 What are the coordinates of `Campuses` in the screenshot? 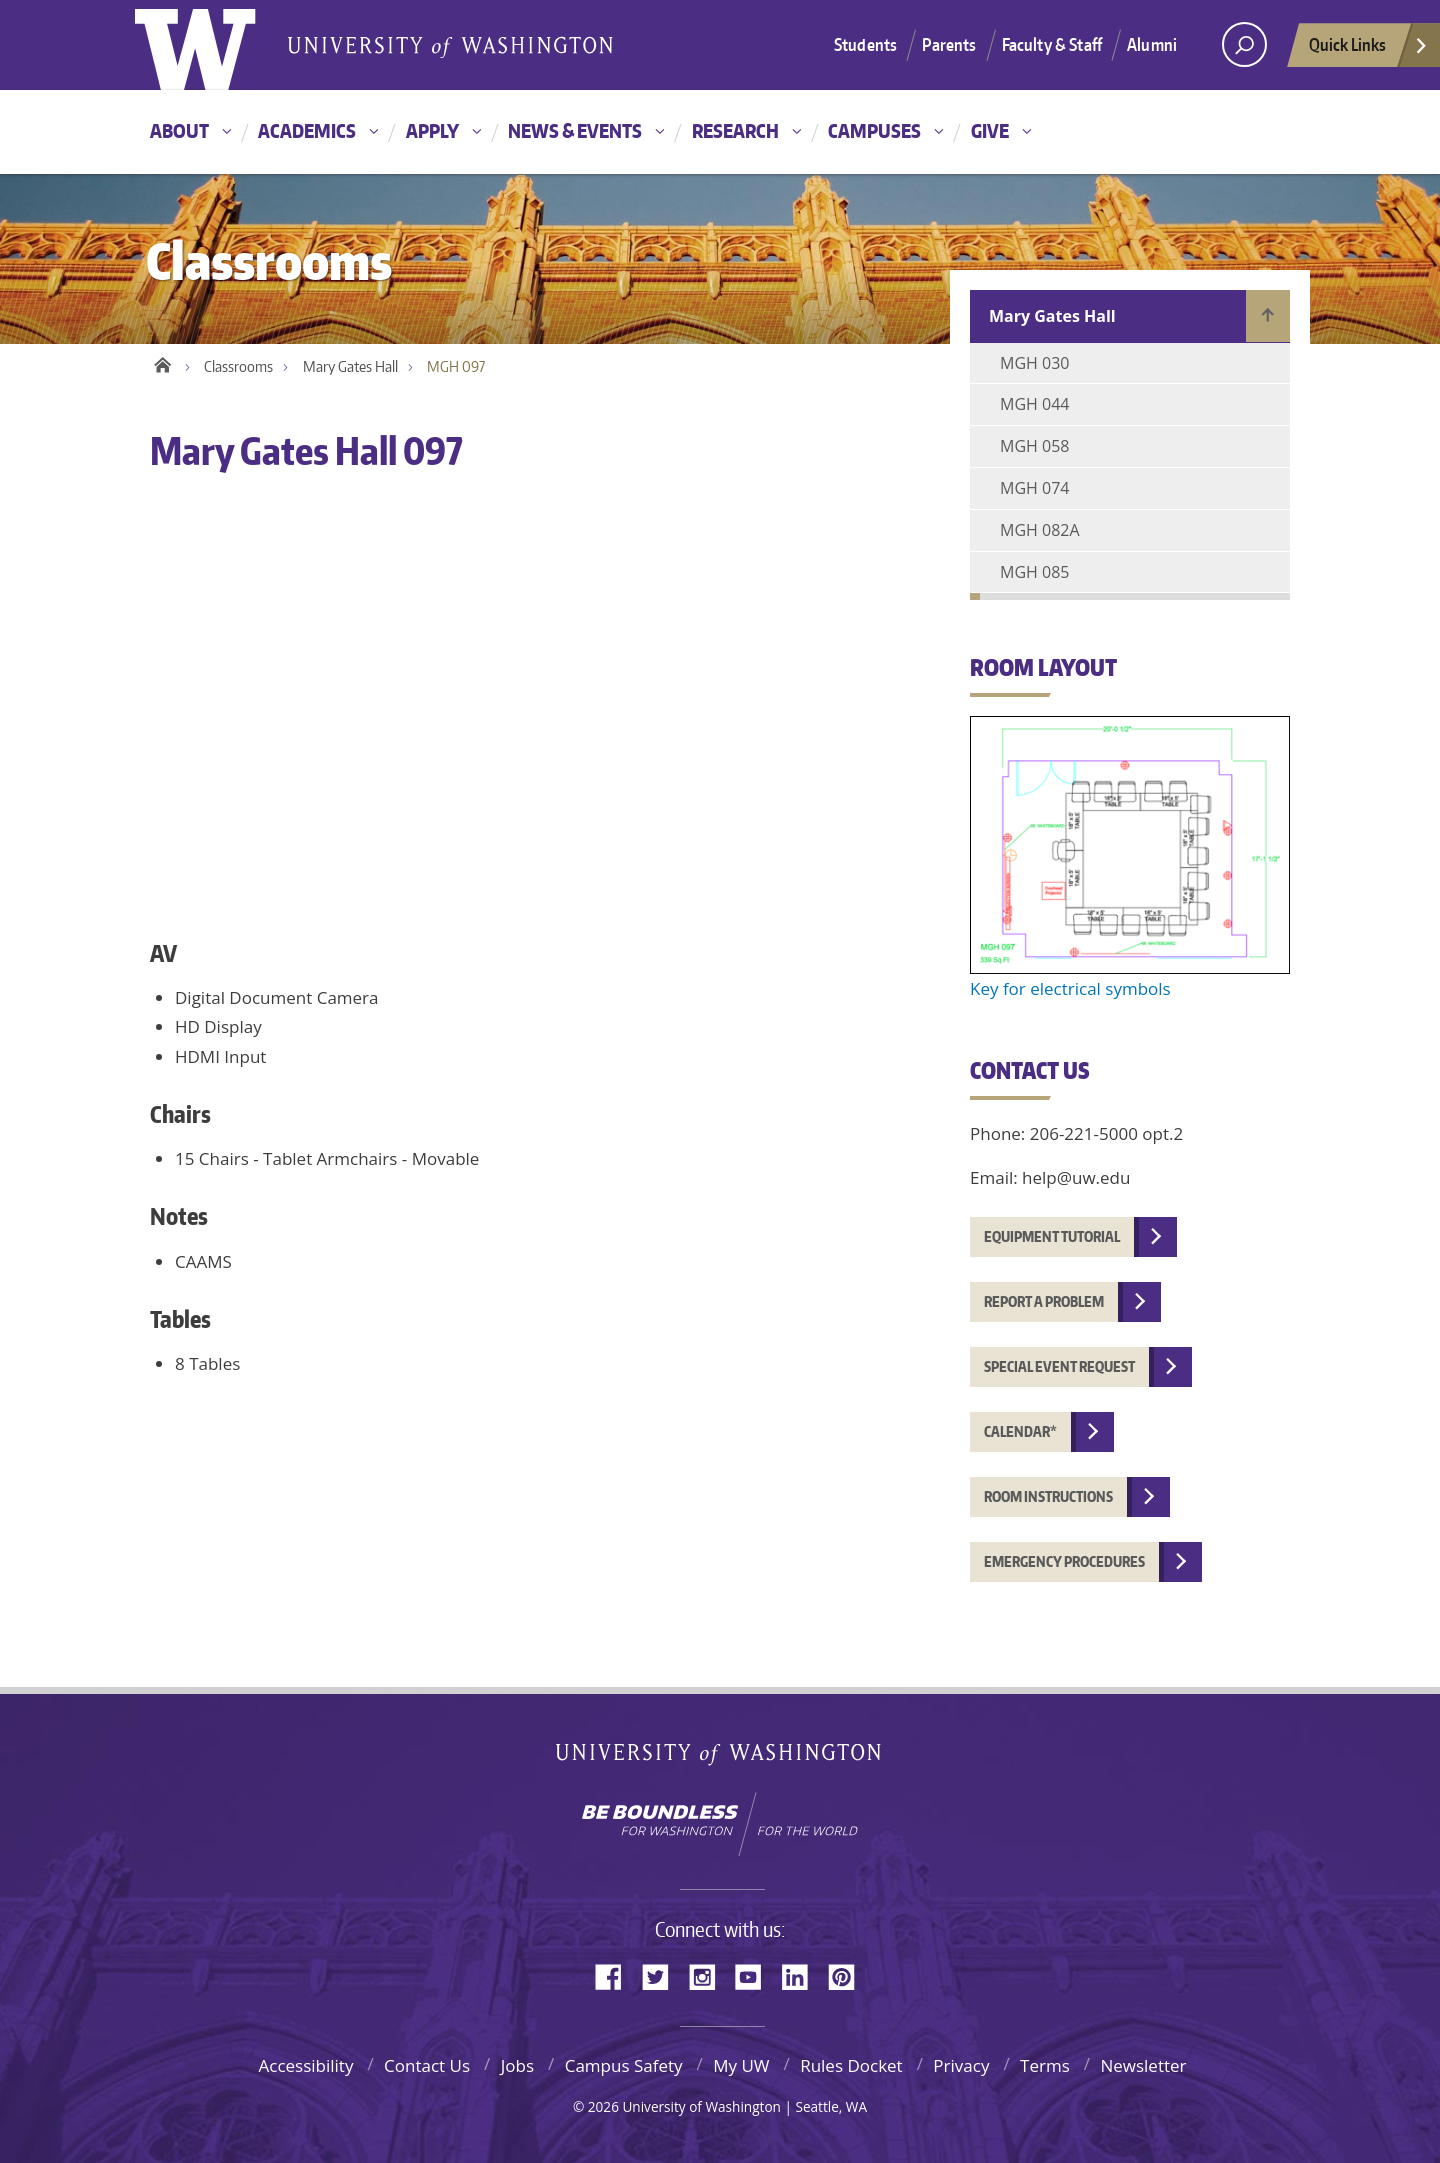 It's located at (874, 130).